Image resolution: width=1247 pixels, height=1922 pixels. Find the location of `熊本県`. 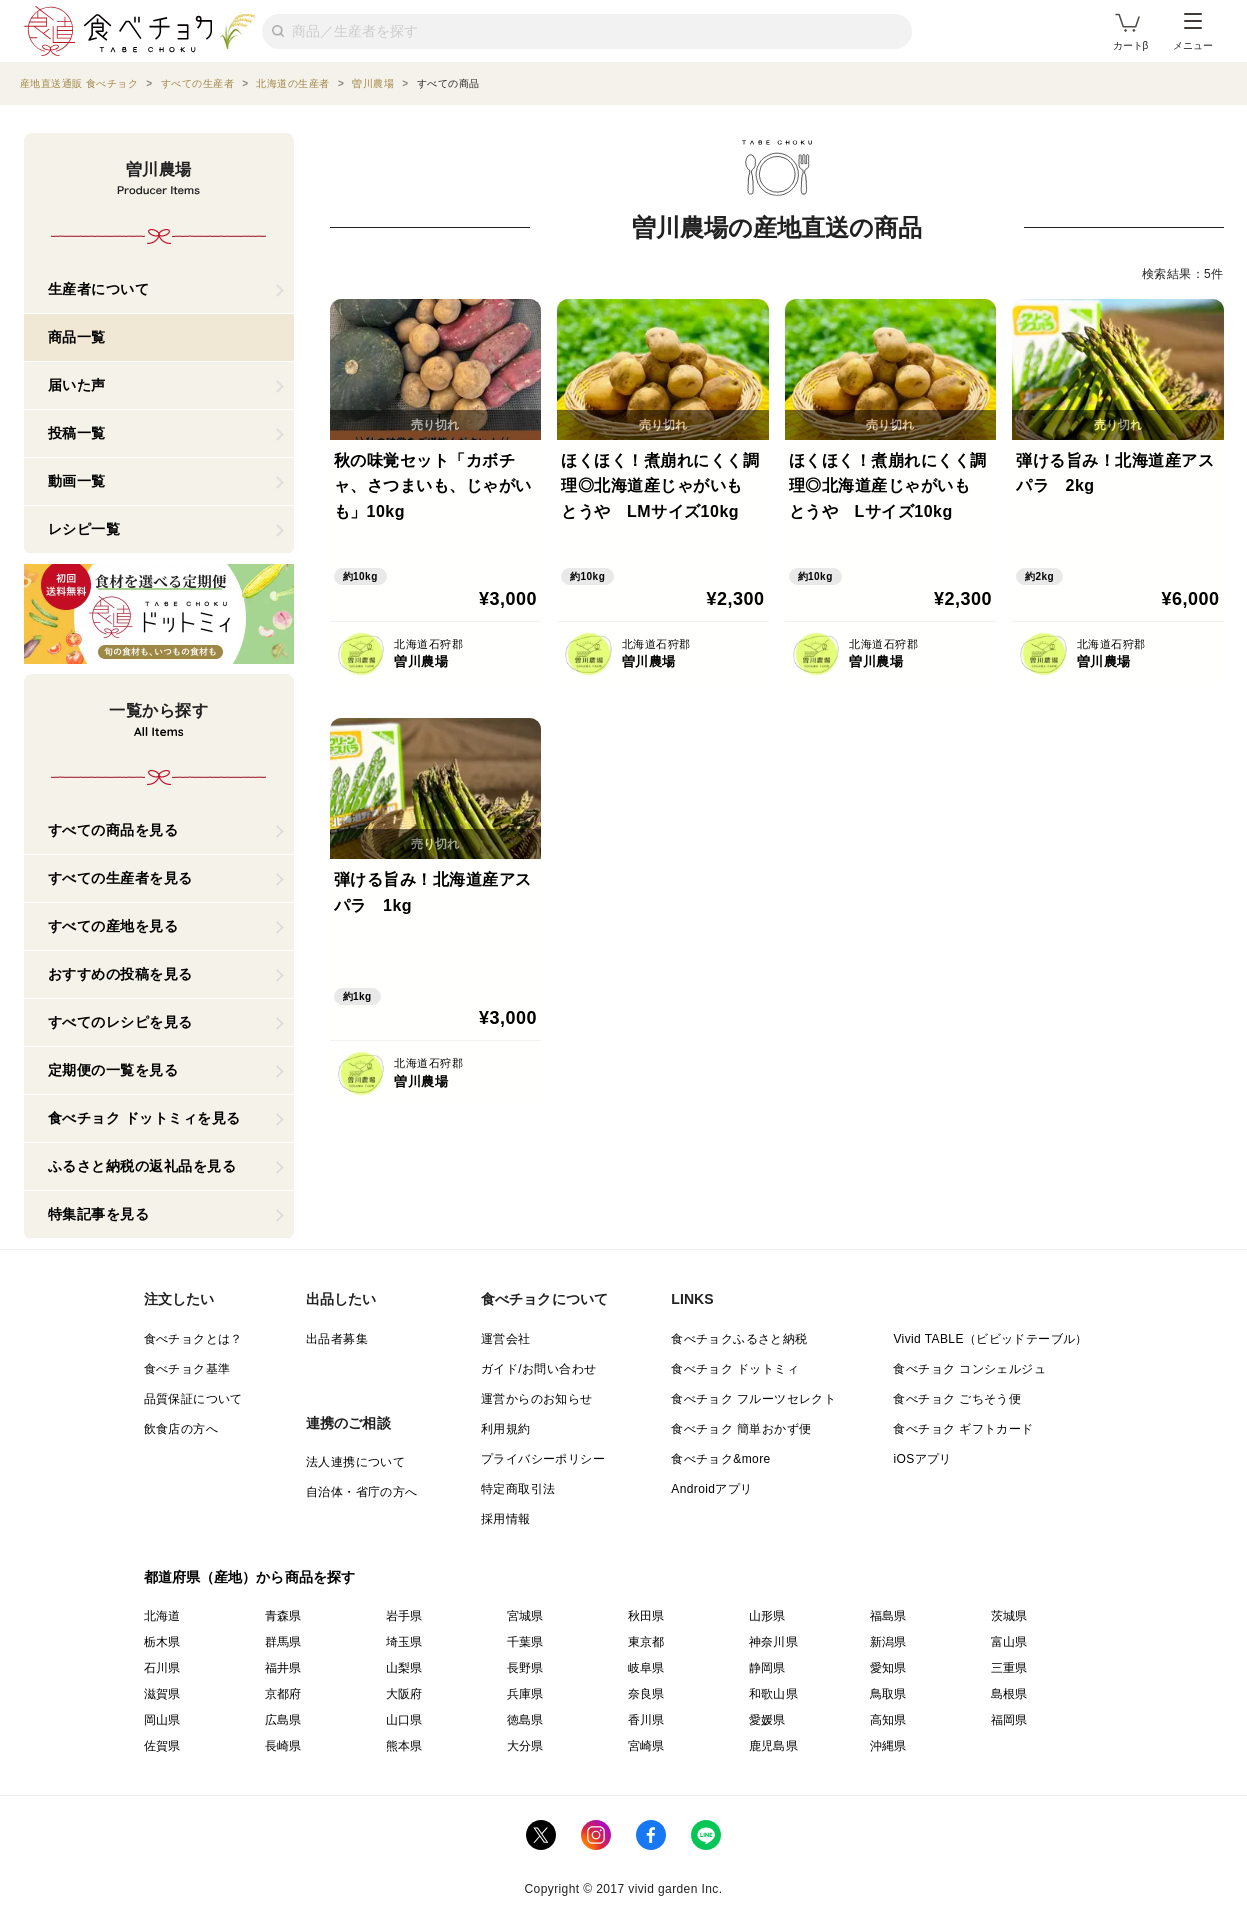

熊本県 is located at coordinates (404, 1746).